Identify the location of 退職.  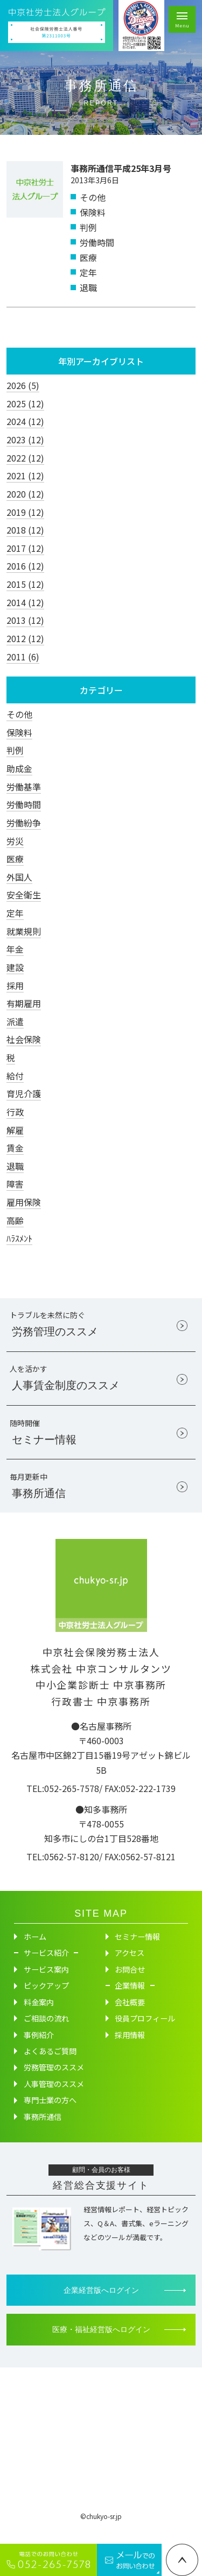
(15, 1166).